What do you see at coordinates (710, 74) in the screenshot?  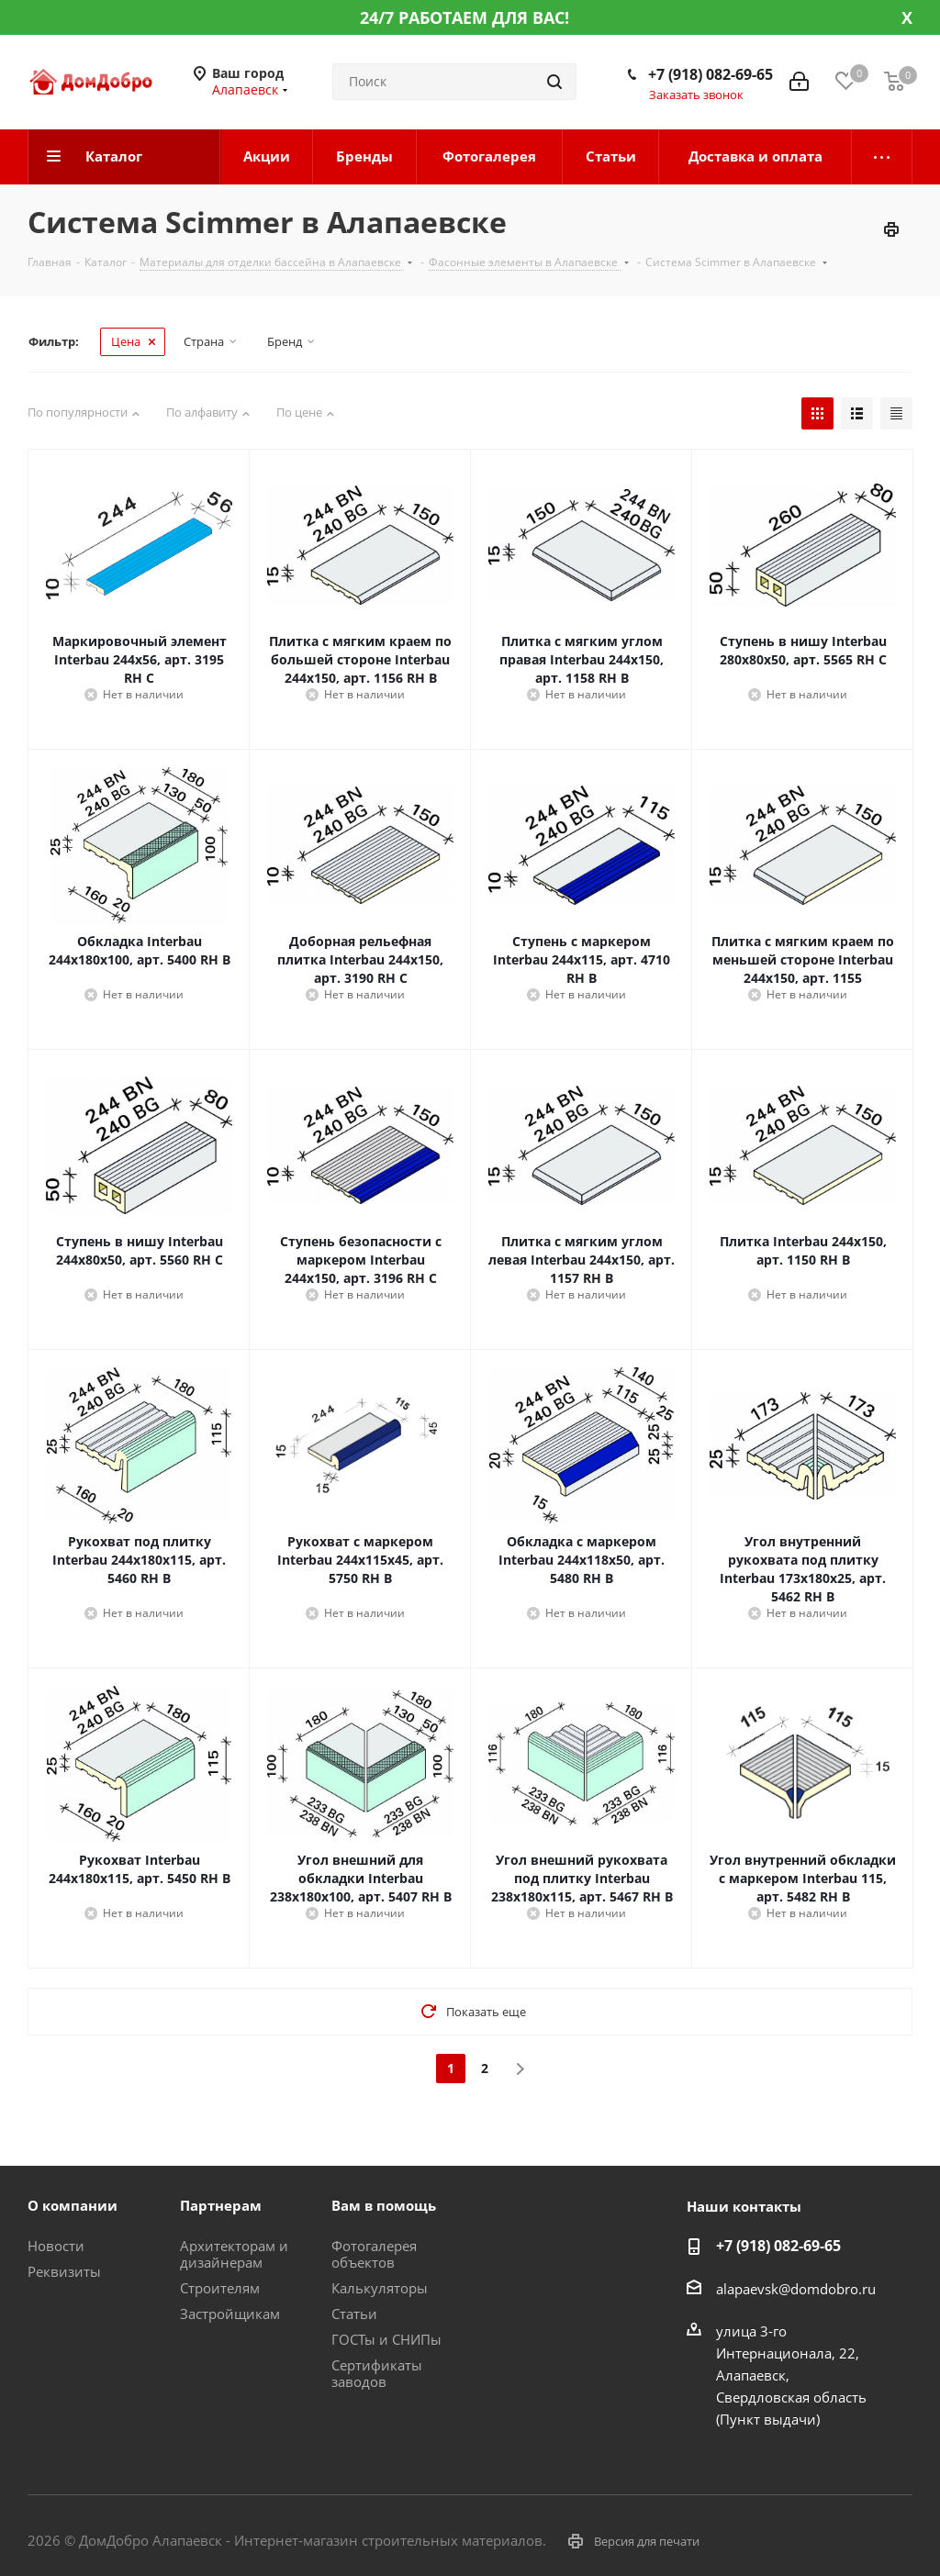 I see `+7 (918) 082-69-65` at bounding box center [710, 74].